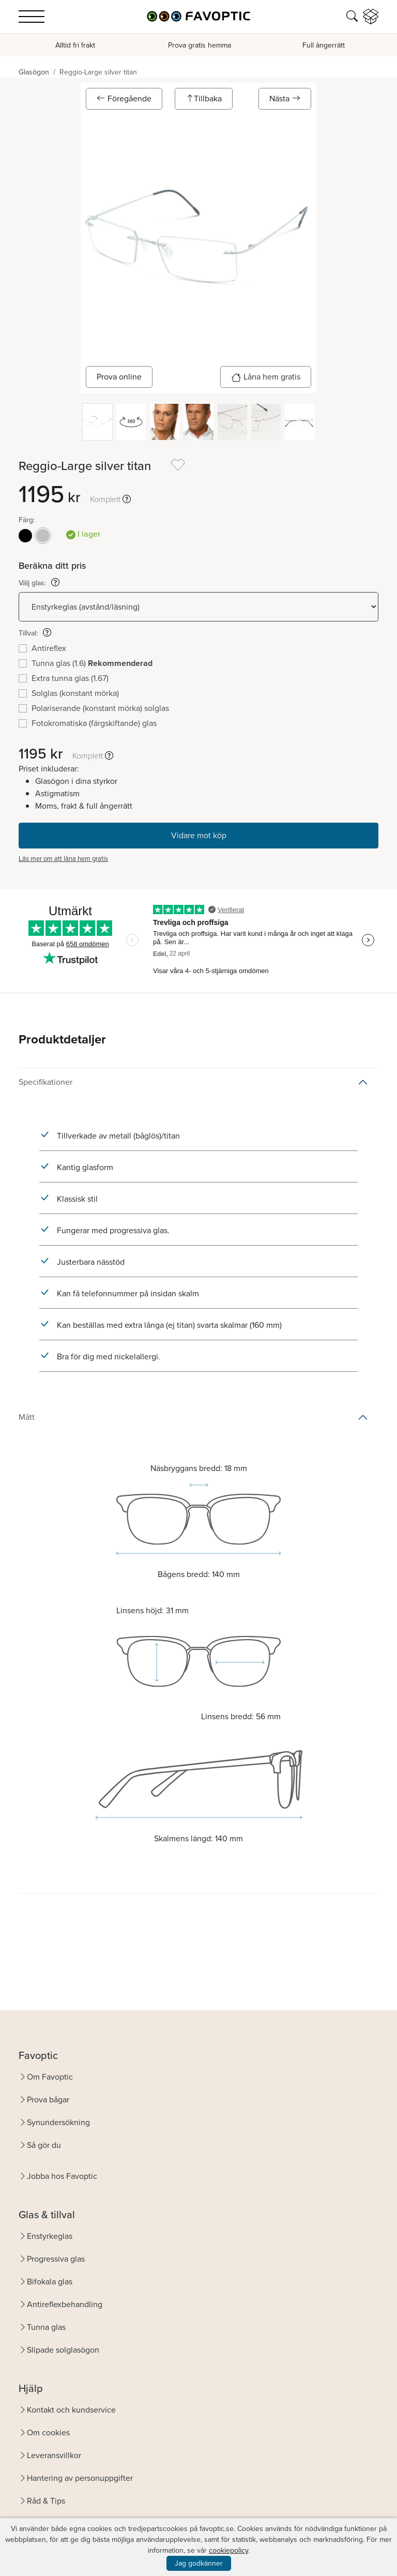 Image resolution: width=397 pixels, height=2576 pixels. Describe the element at coordinates (46, 2501) in the screenshot. I see `Råd & Tips` at that location.